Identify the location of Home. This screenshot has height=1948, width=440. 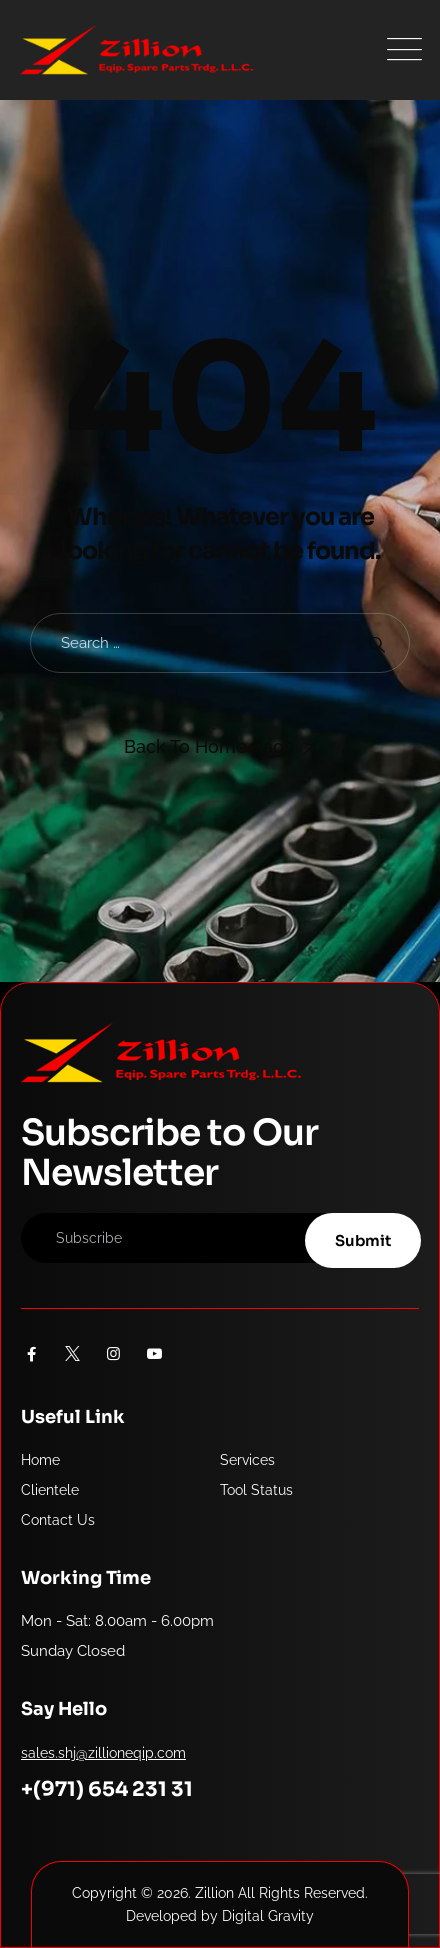
(40, 1460).